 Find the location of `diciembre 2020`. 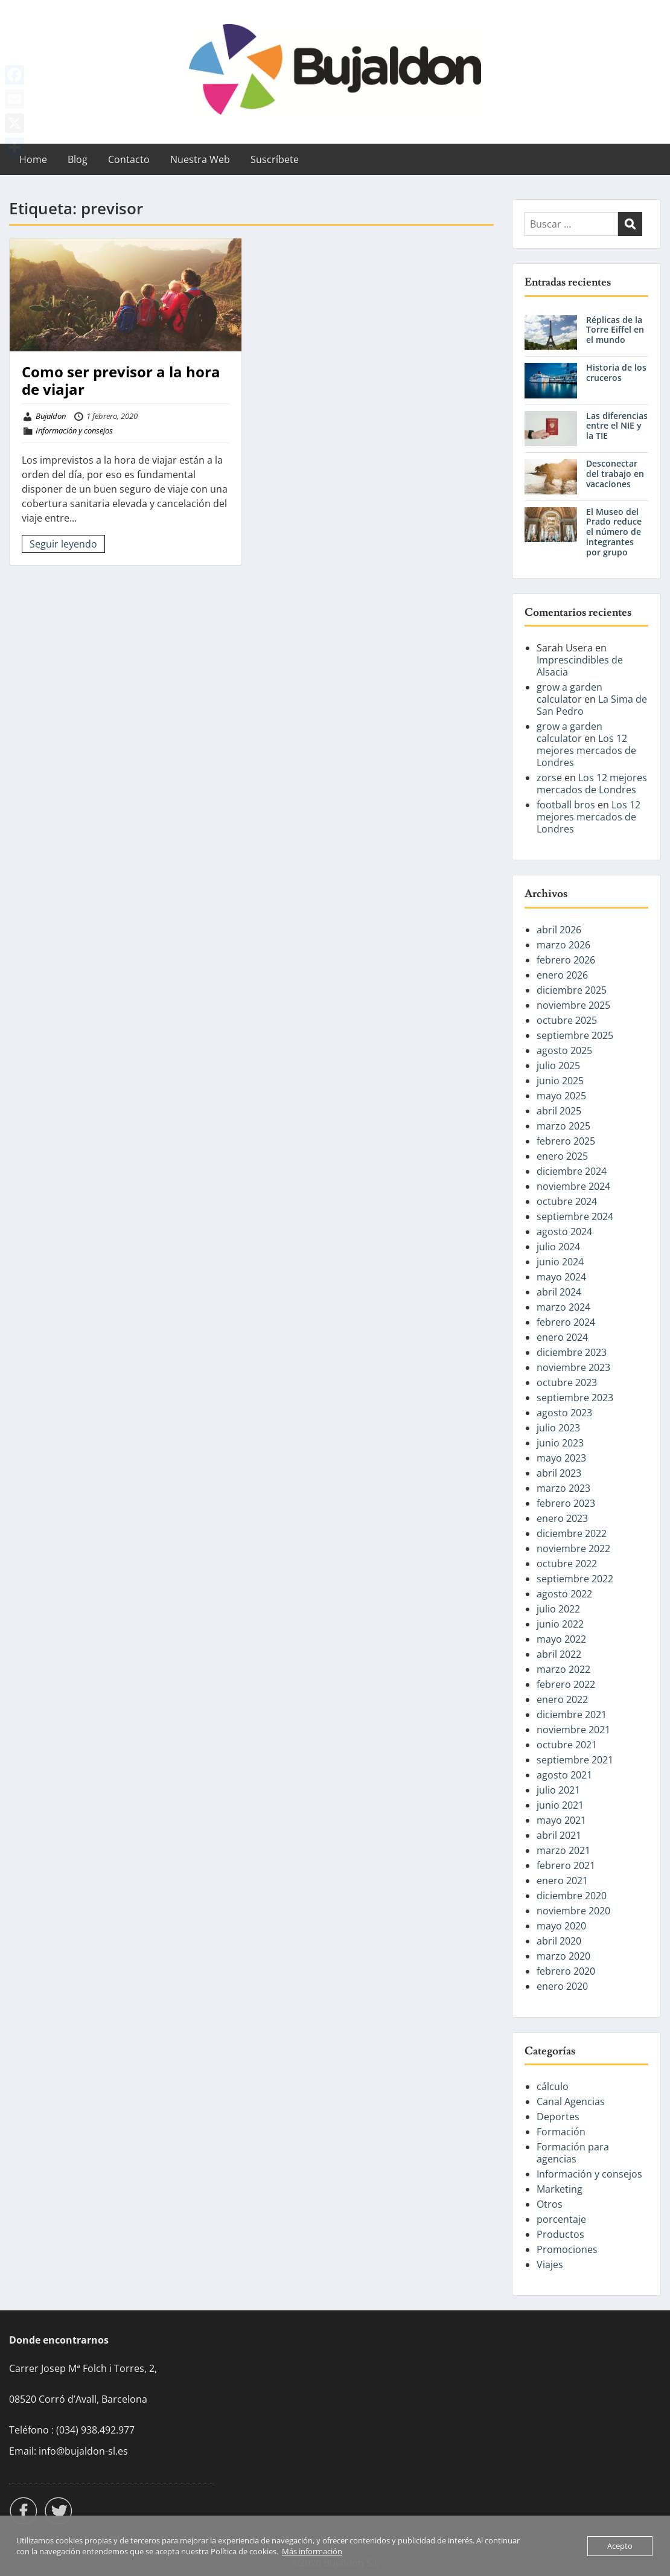

diciembre 2020 is located at coordinates (572, 1895).